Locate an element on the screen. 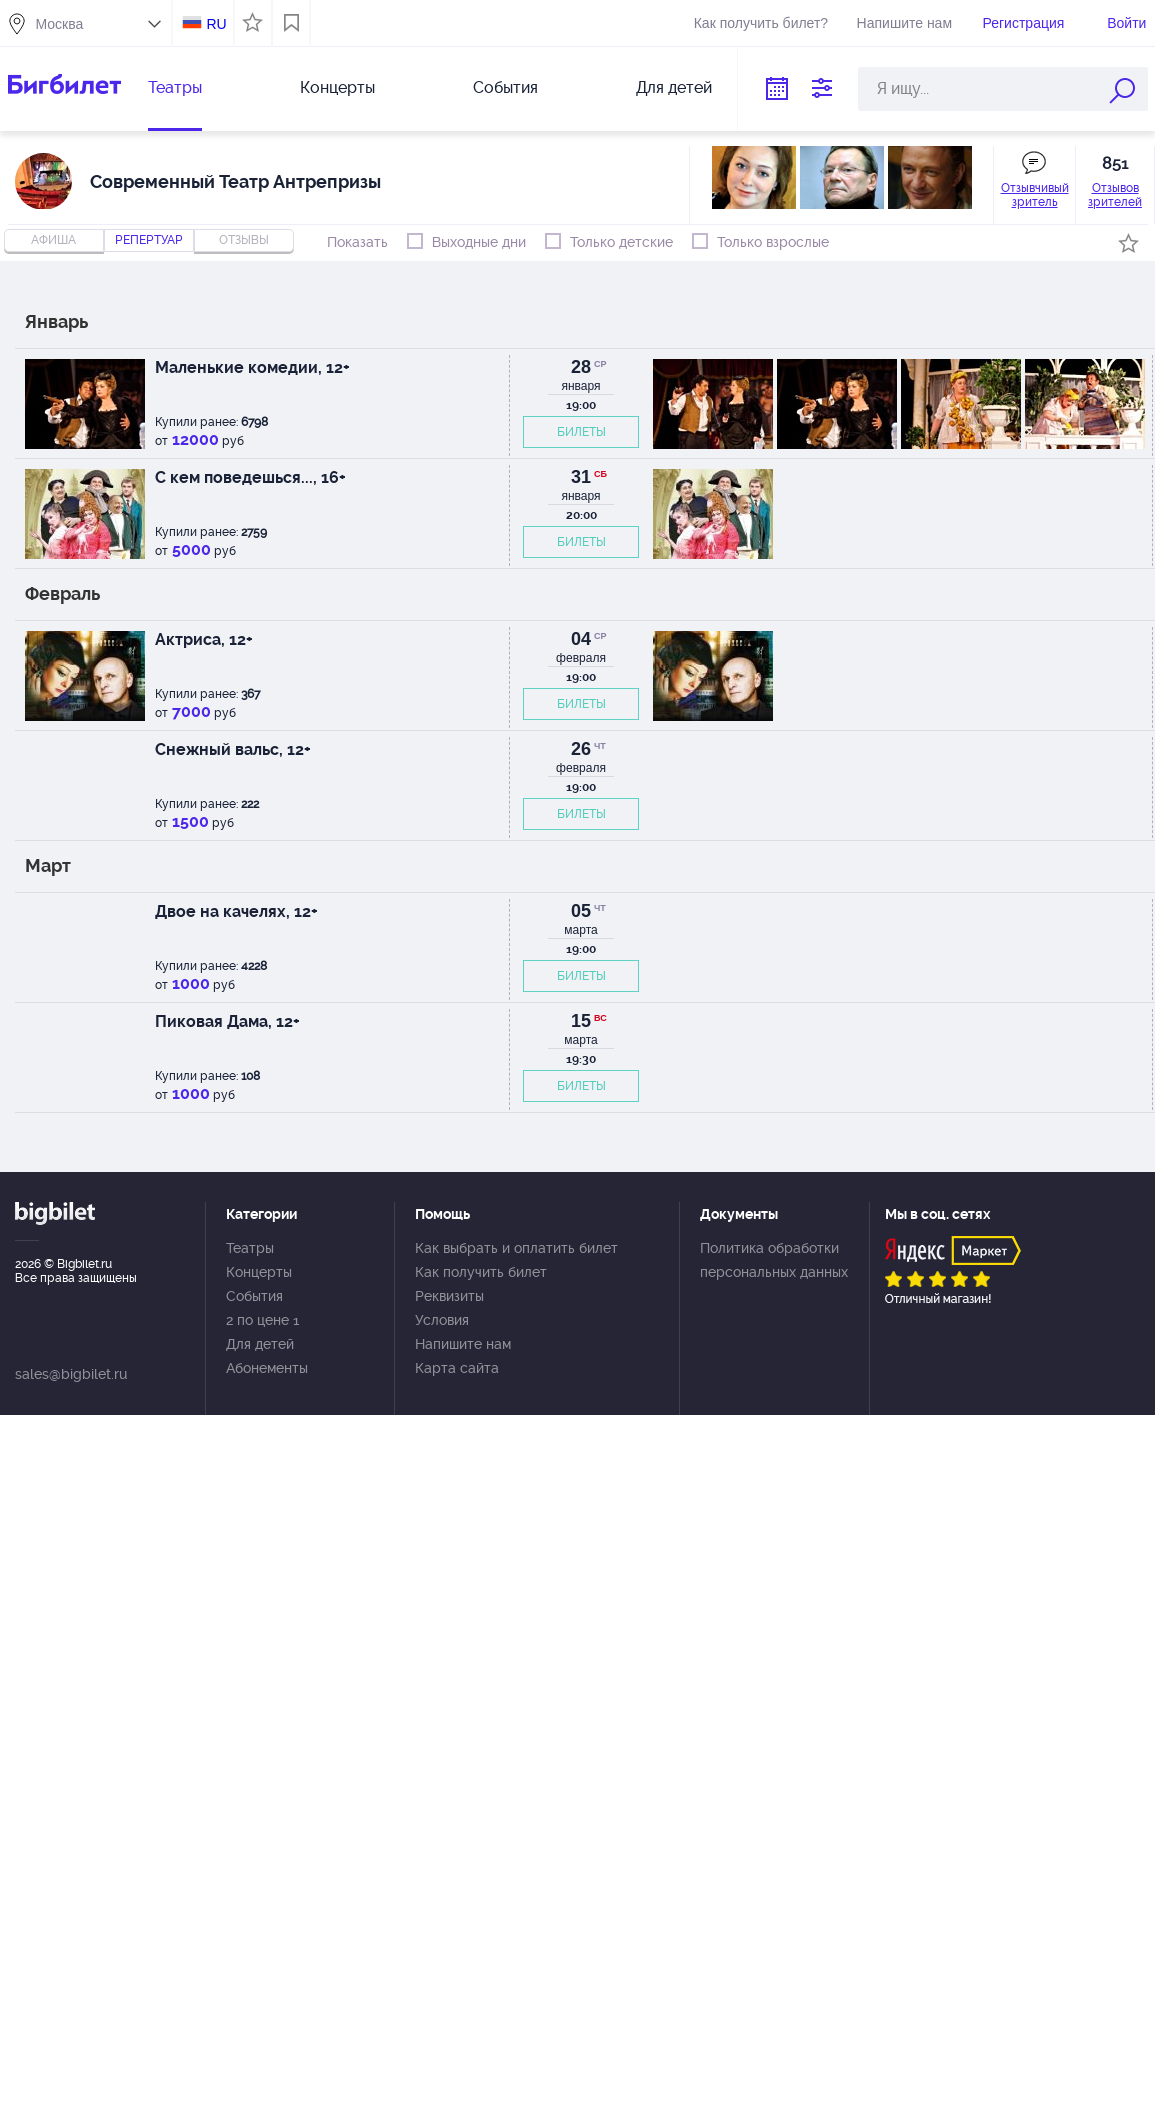 The image size is (1155, 2123). Абонементы is located at coordinates (267, 1368).